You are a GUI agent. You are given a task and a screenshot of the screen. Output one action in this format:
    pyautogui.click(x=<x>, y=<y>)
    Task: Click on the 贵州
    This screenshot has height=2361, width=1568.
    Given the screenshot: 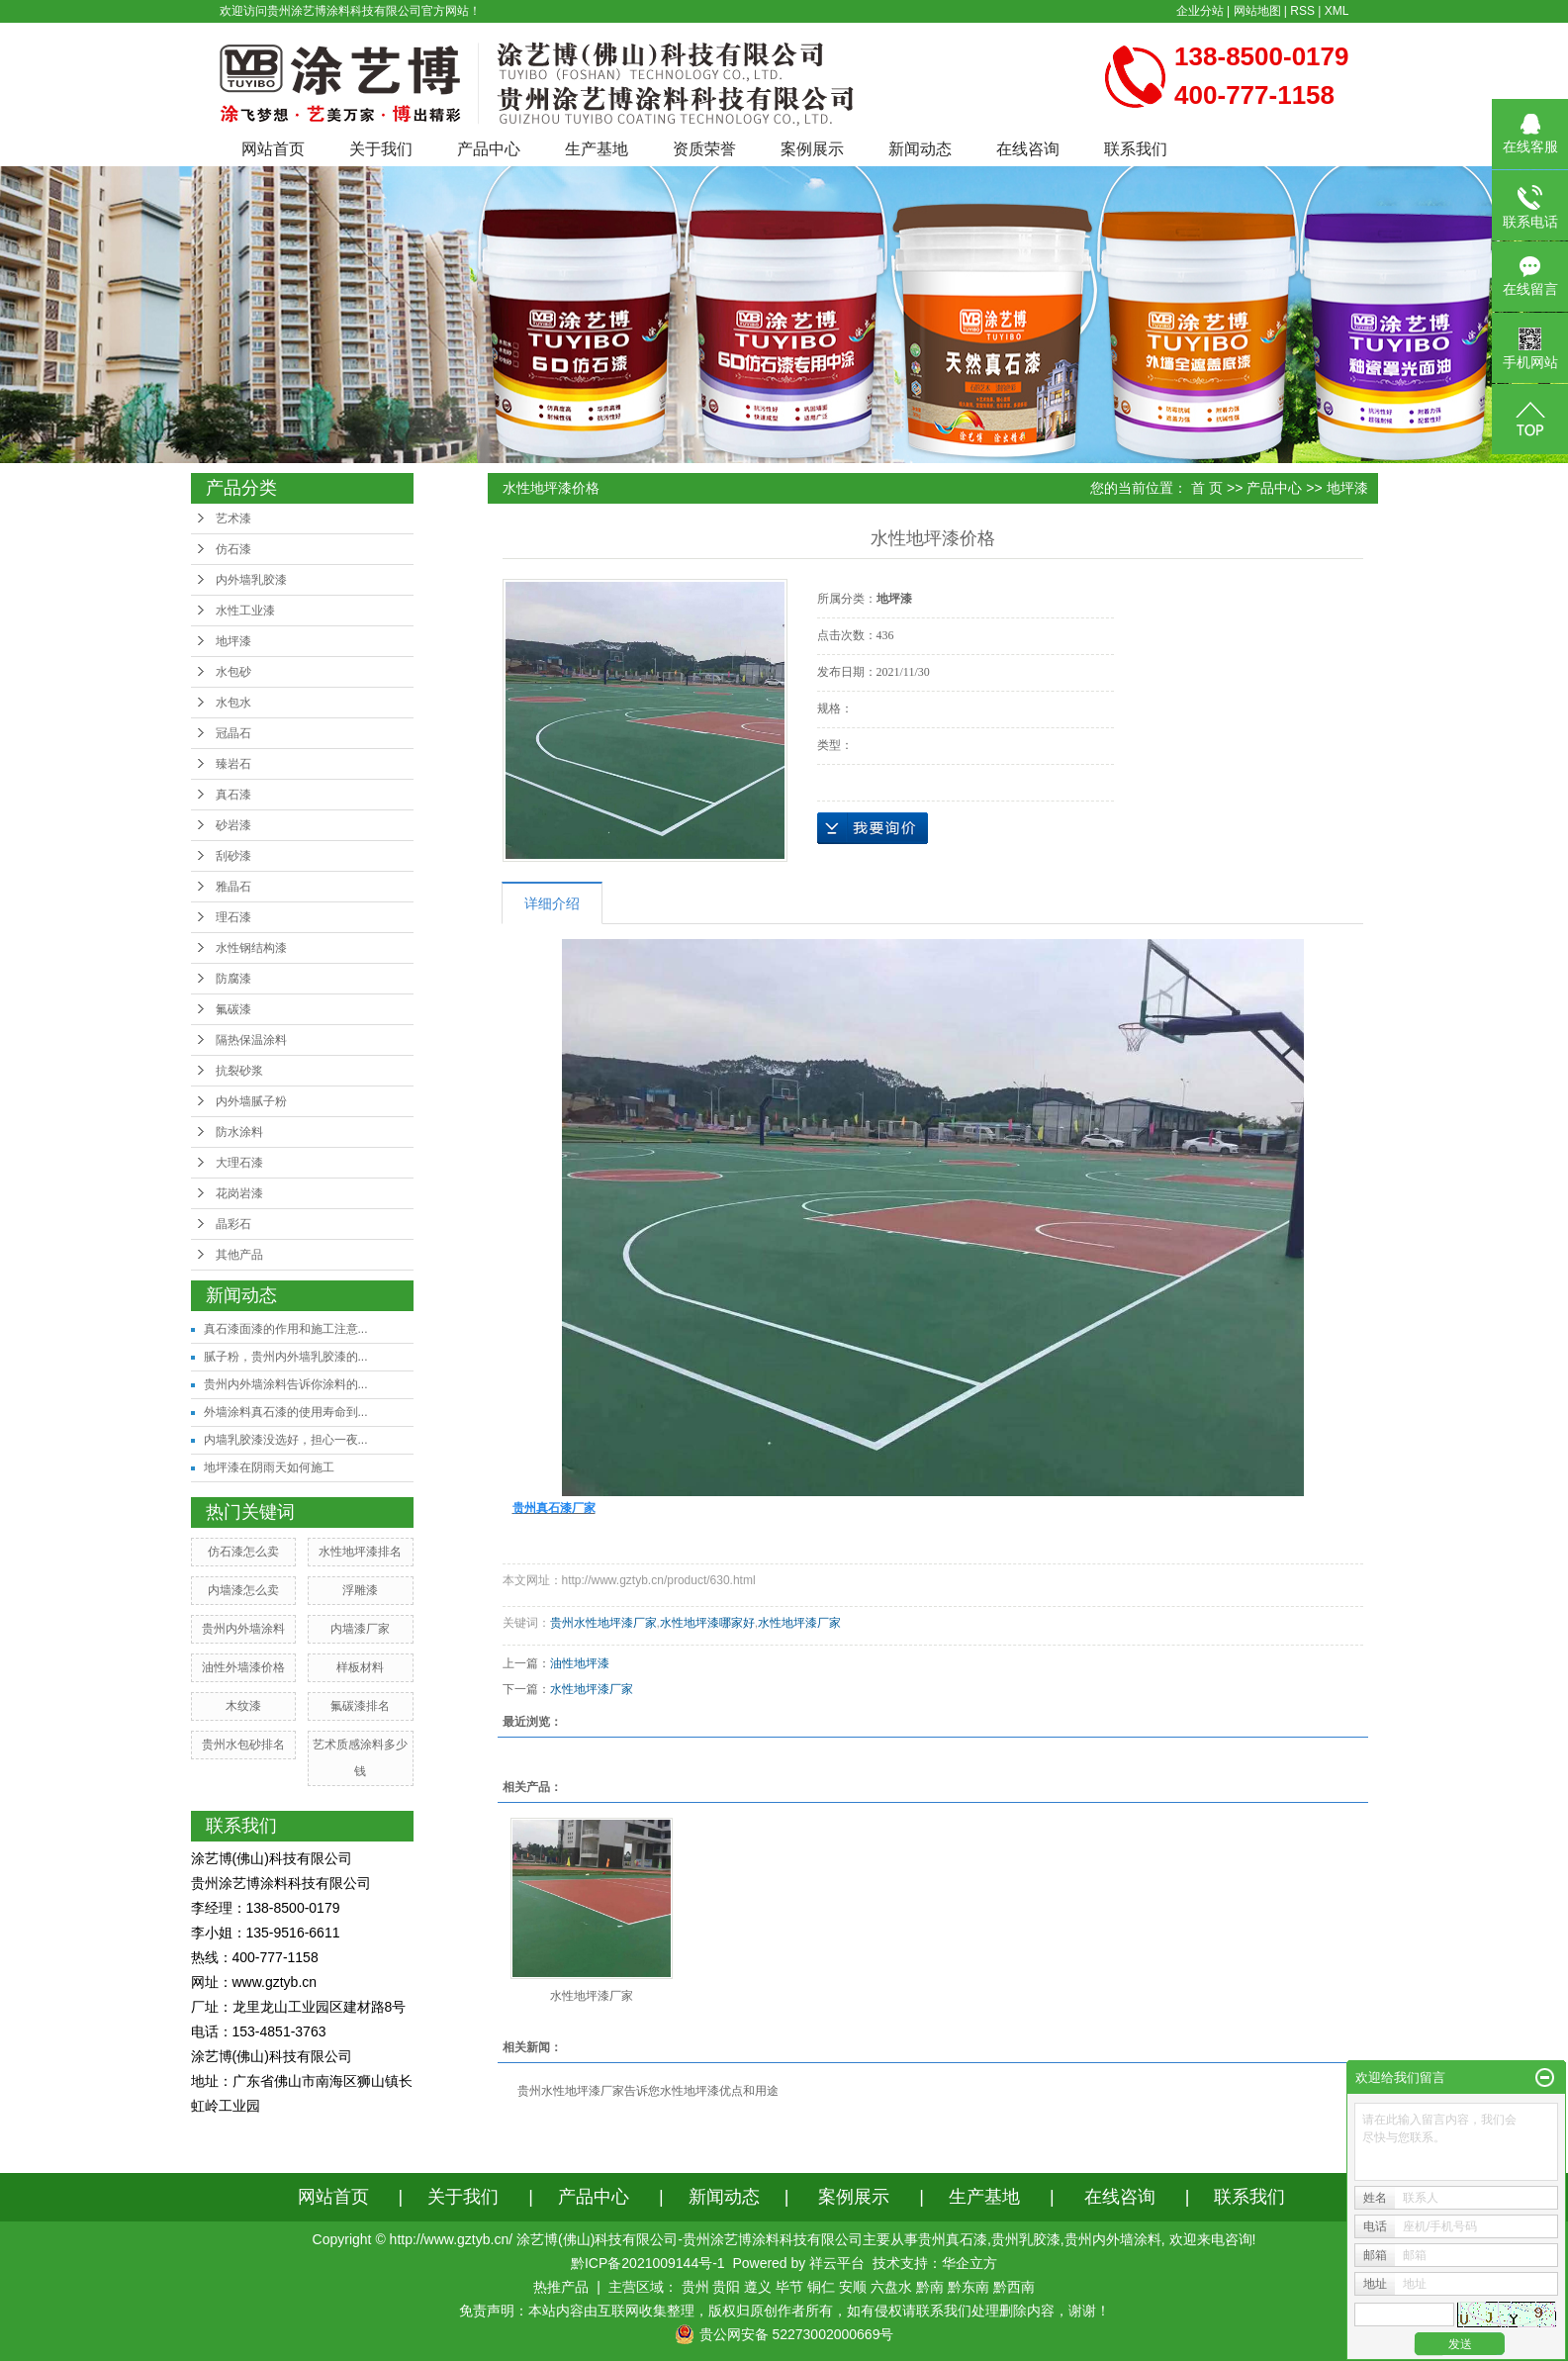 What is the action you would take?
    pyautogui.click(x=695, y=2287)
    